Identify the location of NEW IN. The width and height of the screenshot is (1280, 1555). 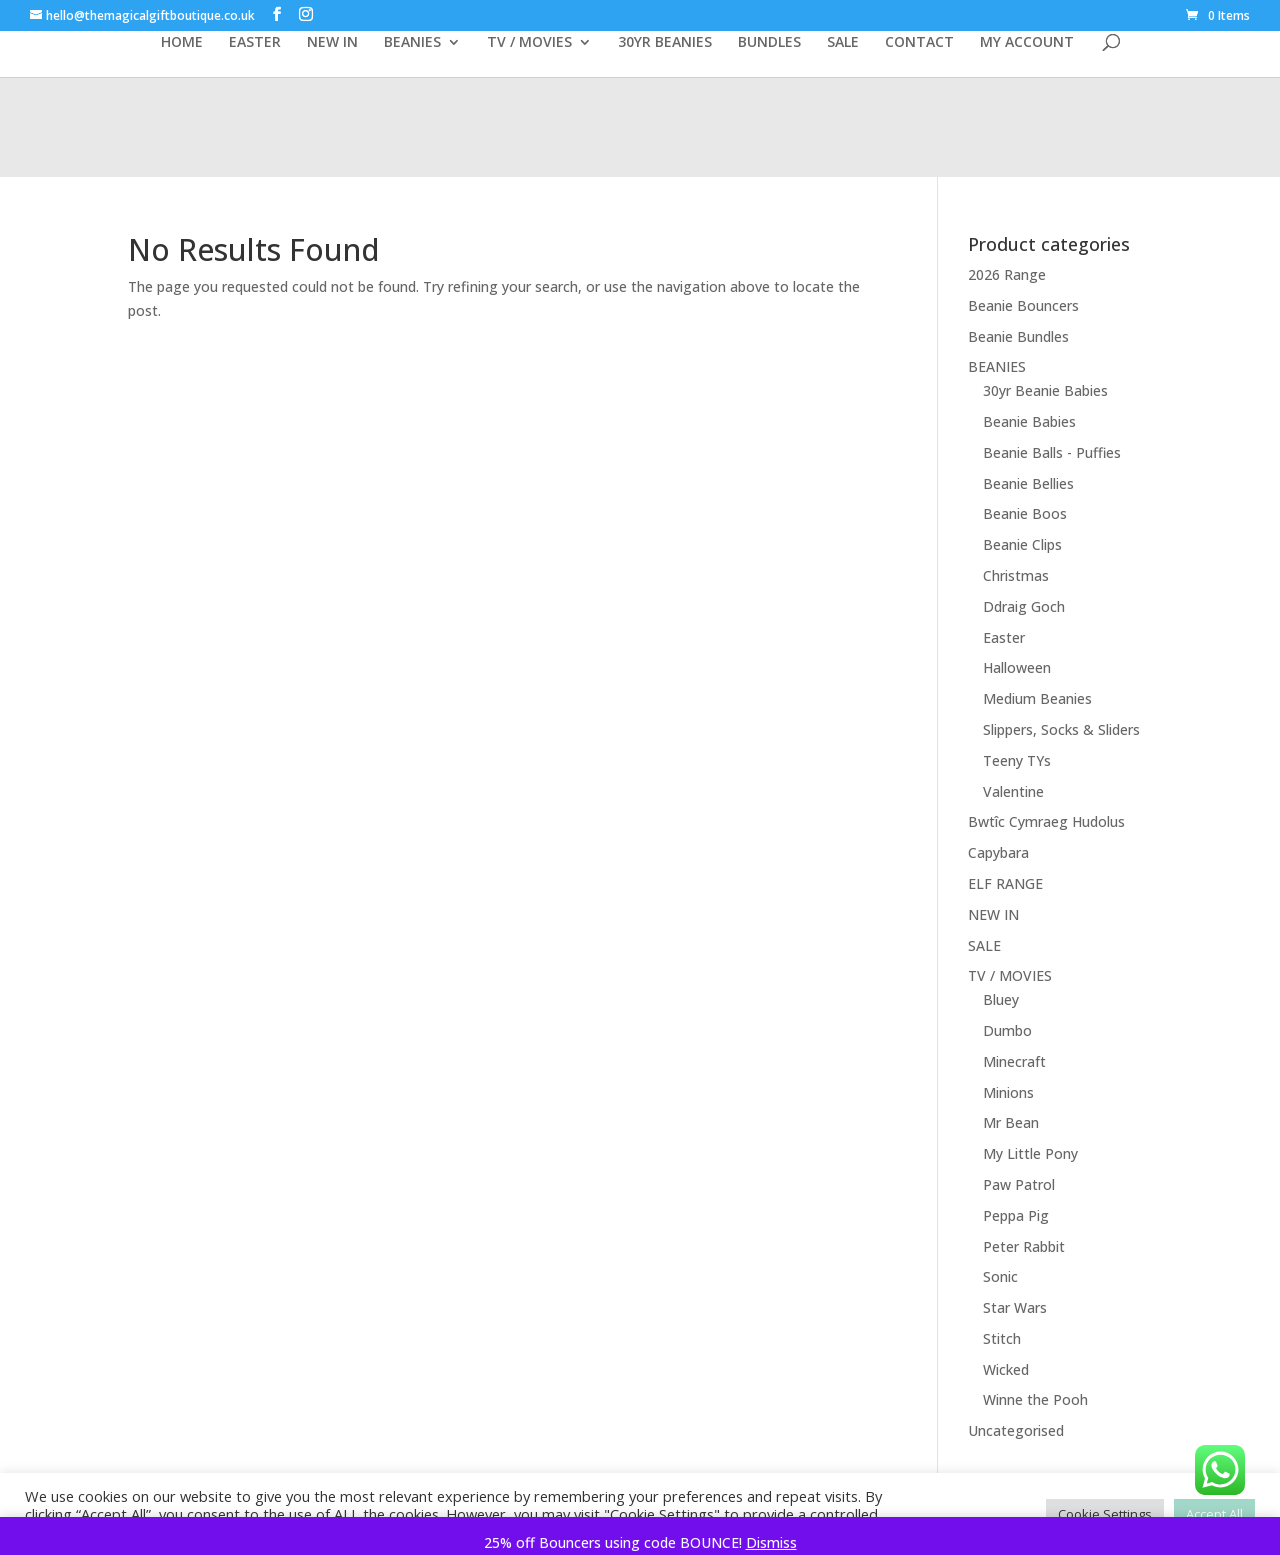
(332, 43).